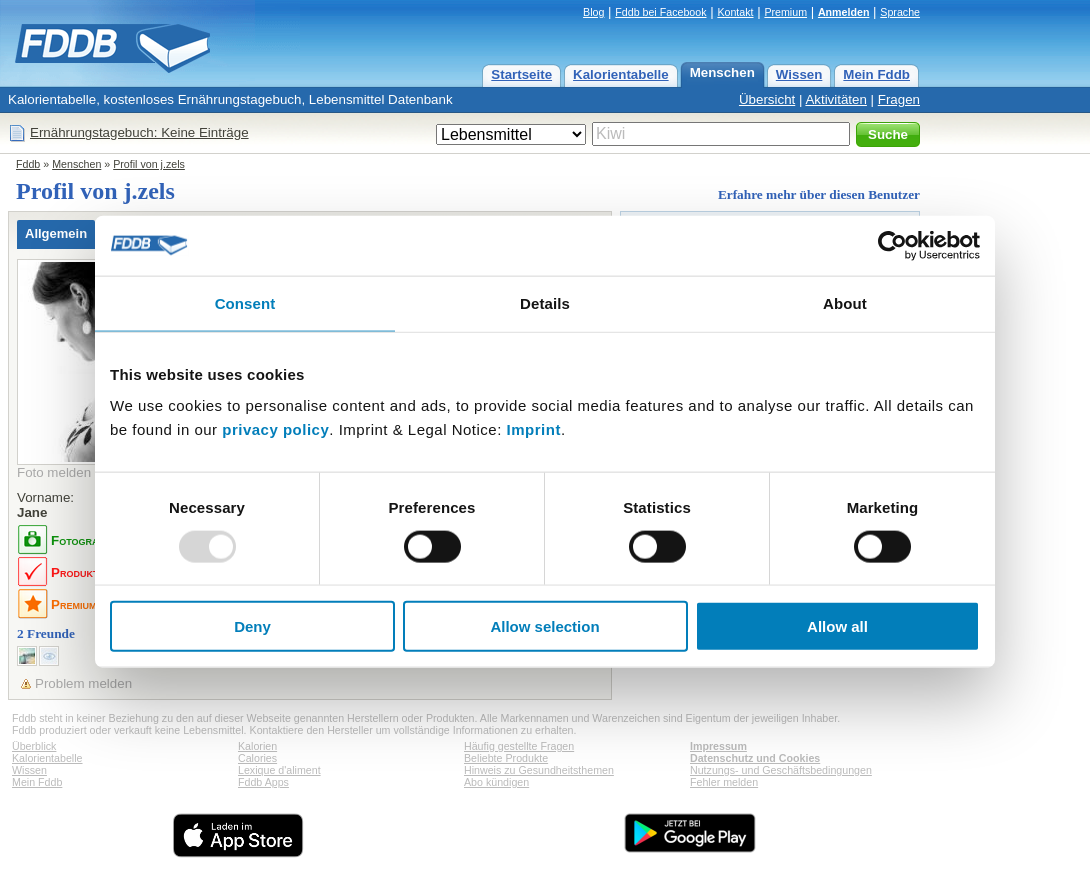 The image size is (1090, 883). What do you see at coordinates (755, 758) in the screenshot?
I see `Datenschutz und Cookies` at bounding box center [755, 758].